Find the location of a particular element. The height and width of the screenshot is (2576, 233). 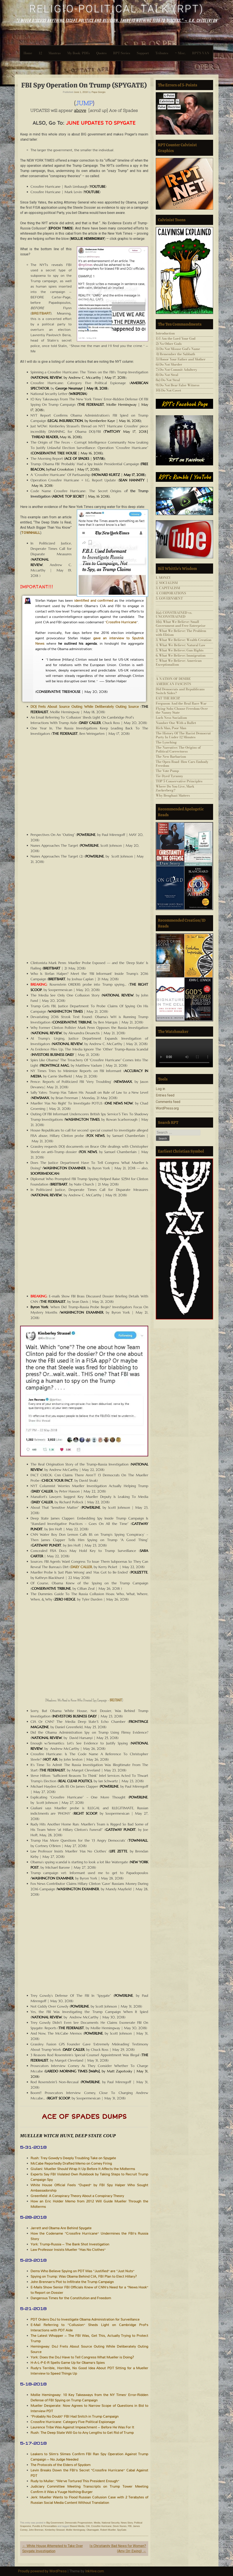

Leakers to Slim’s Slimes Confirm FBI Ran Spy Operation Against Trump Campaign – No Judge Needed is located at coordinates (89, 2456).